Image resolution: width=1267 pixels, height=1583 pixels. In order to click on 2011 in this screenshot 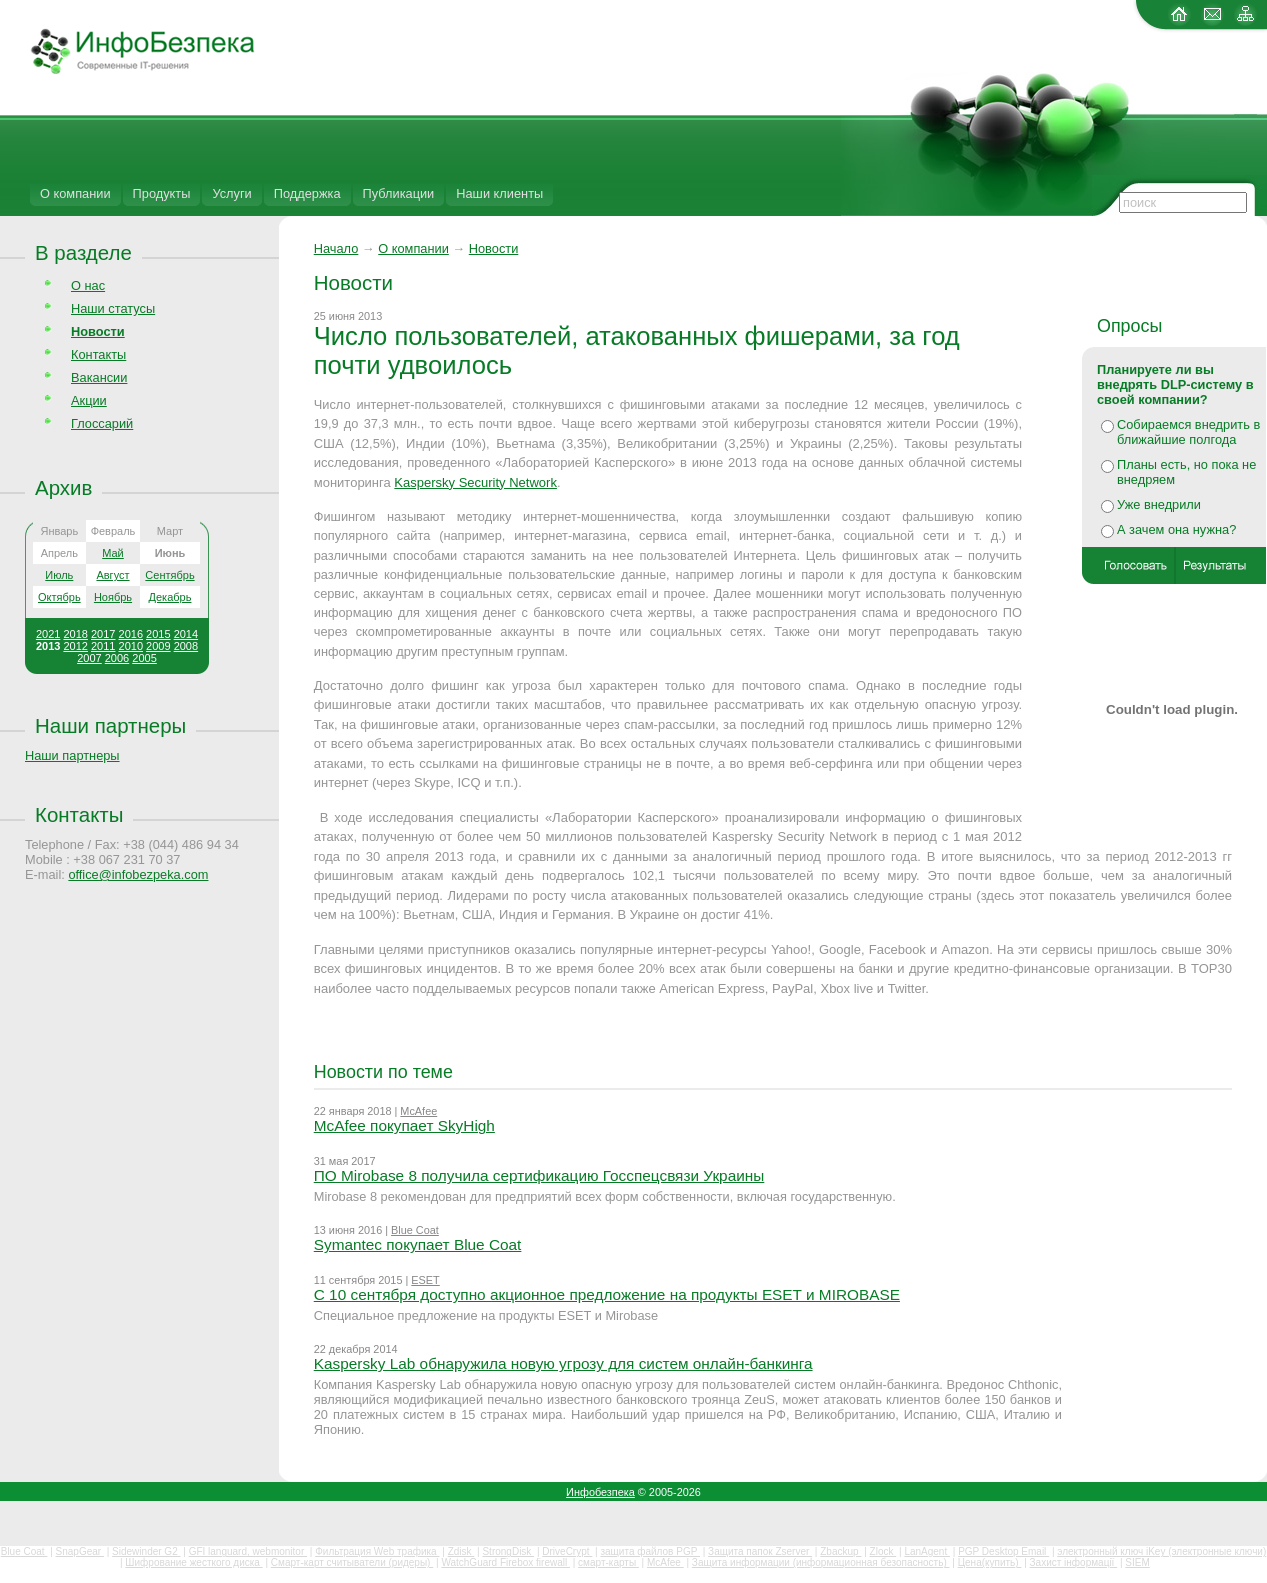, I will do `click(103, 646)`.